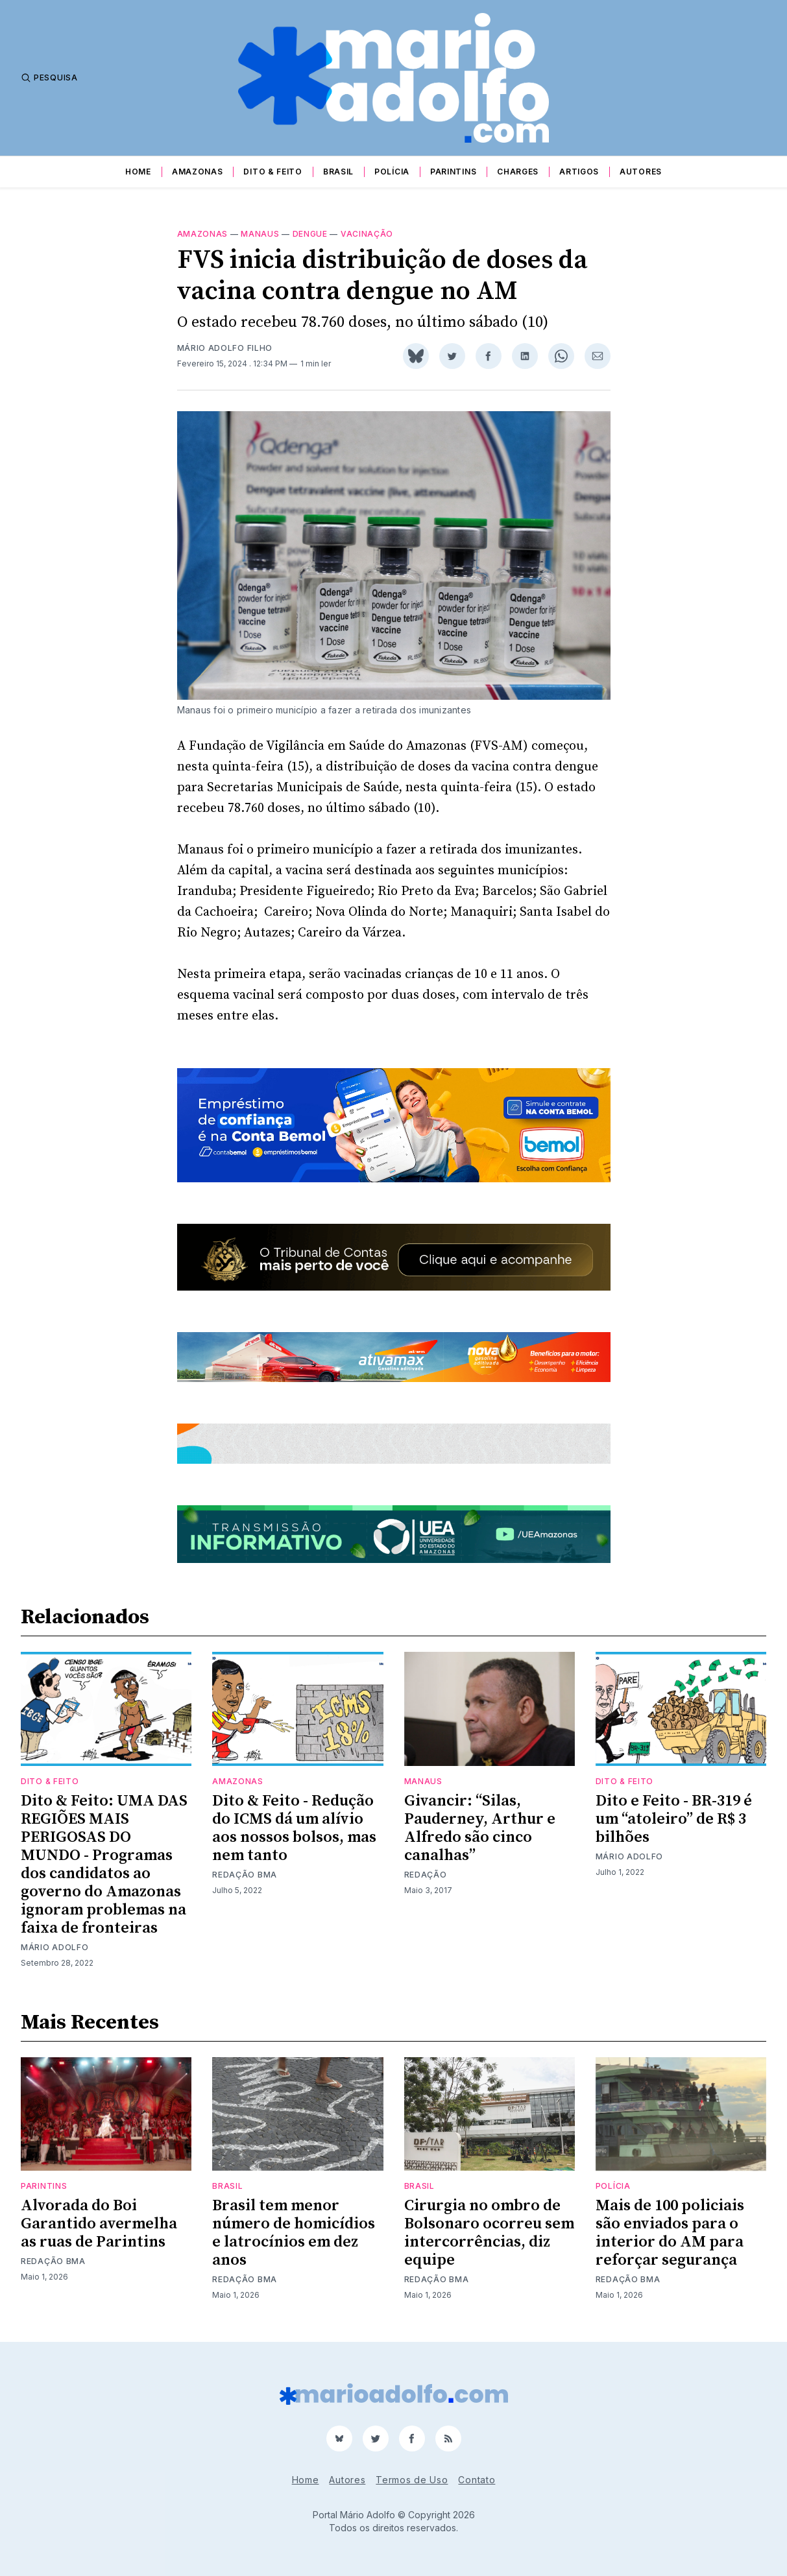 The width and height of the screenshot is (787, 2576). What do you see at coordinates (579, 171) in the screenshot?
I see `Artigos` at bounding box center [579, 171].